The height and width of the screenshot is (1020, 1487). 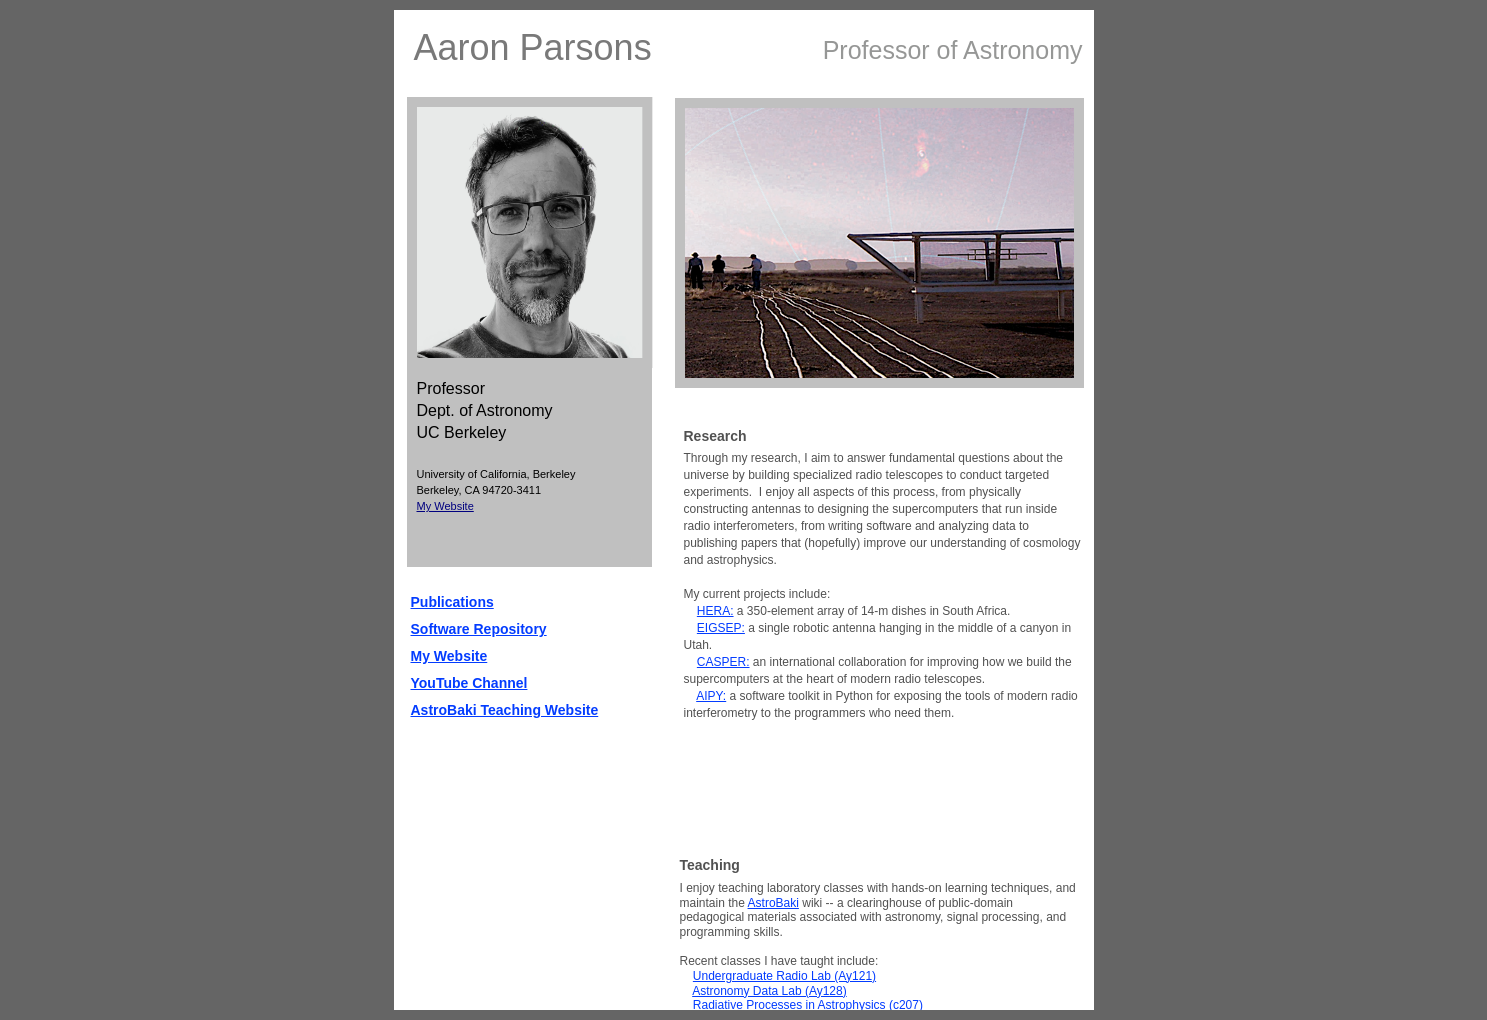 What do you see at coordinates (479, 629) in the screenshot?
I see `Software Repository` at bounding box center [479, 629].